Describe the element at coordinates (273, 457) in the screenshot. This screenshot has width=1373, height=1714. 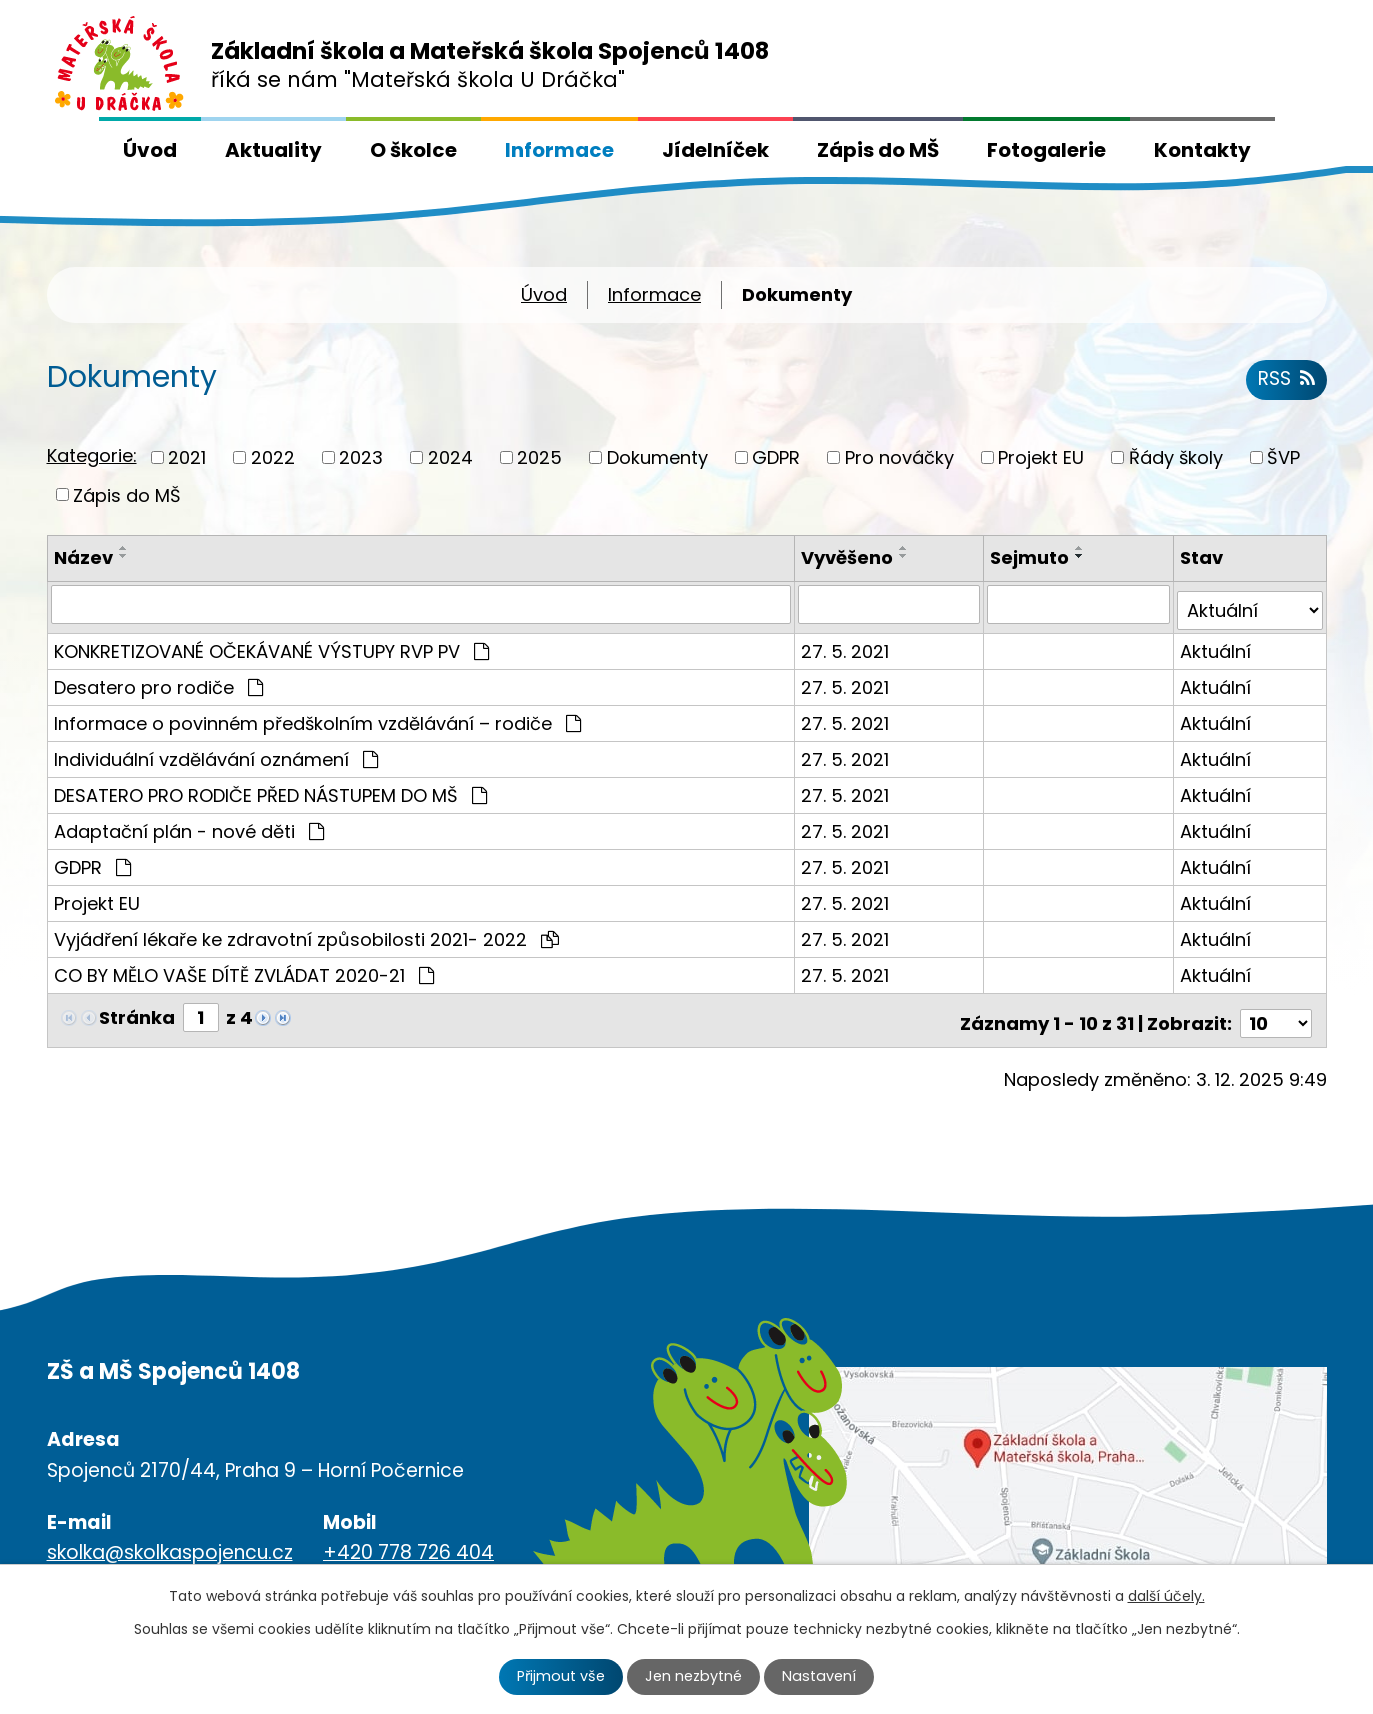
I see `2022` at that location.